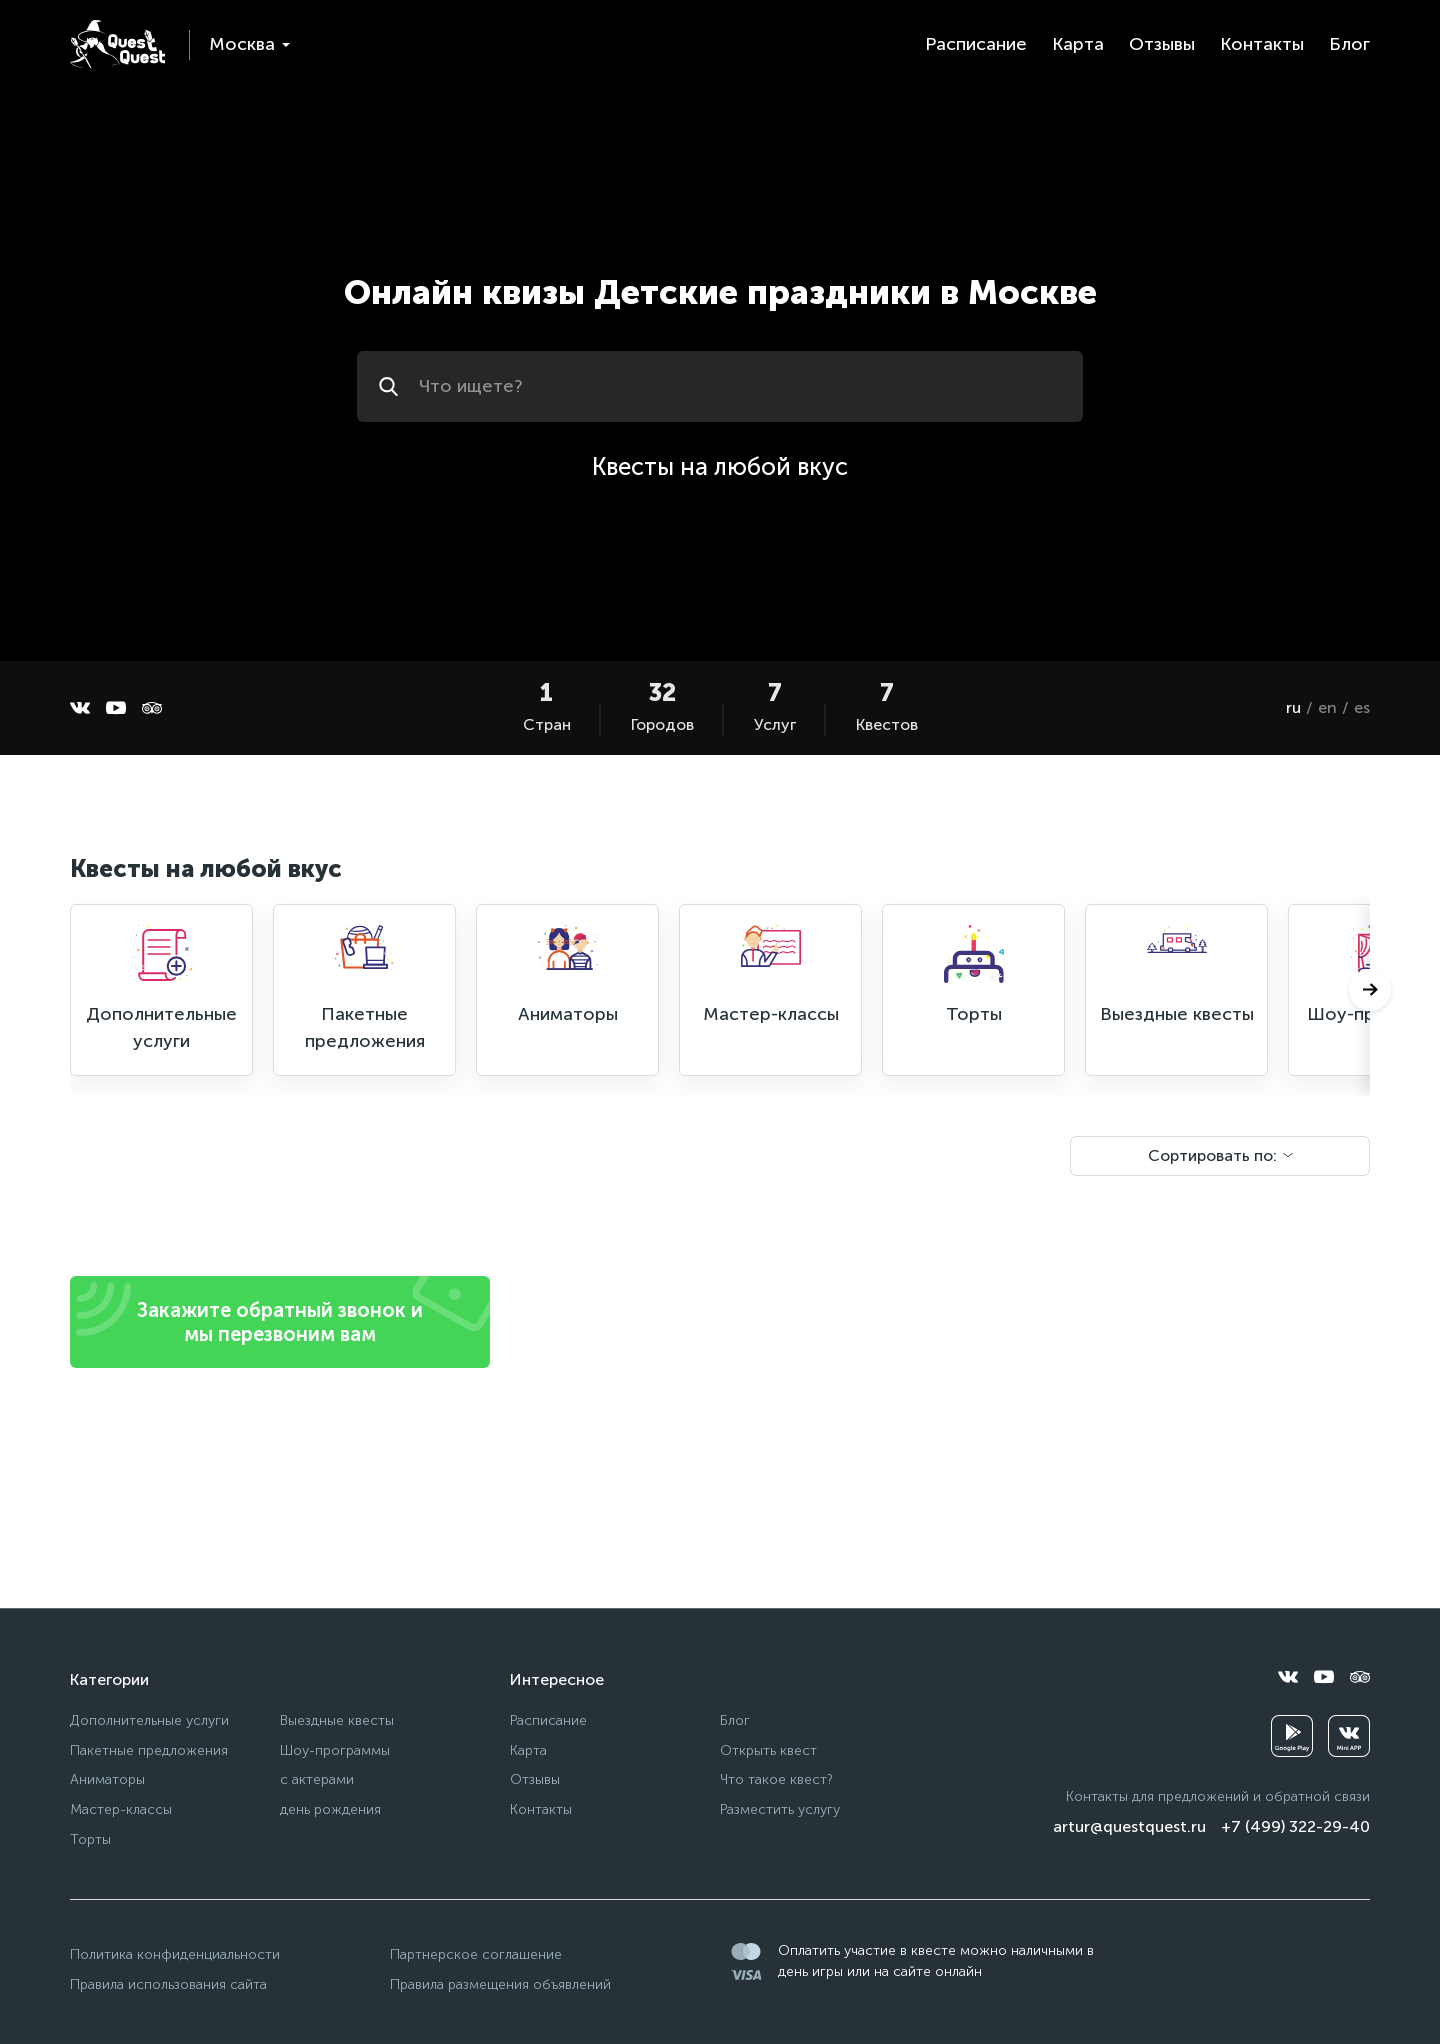 This screenshot has height=2044, width=1440. What do you see at coordinates (1295, 1826) in the screenshot?
I see `+7 (499) 322-29-40` at bounding box center [1295, 1826].